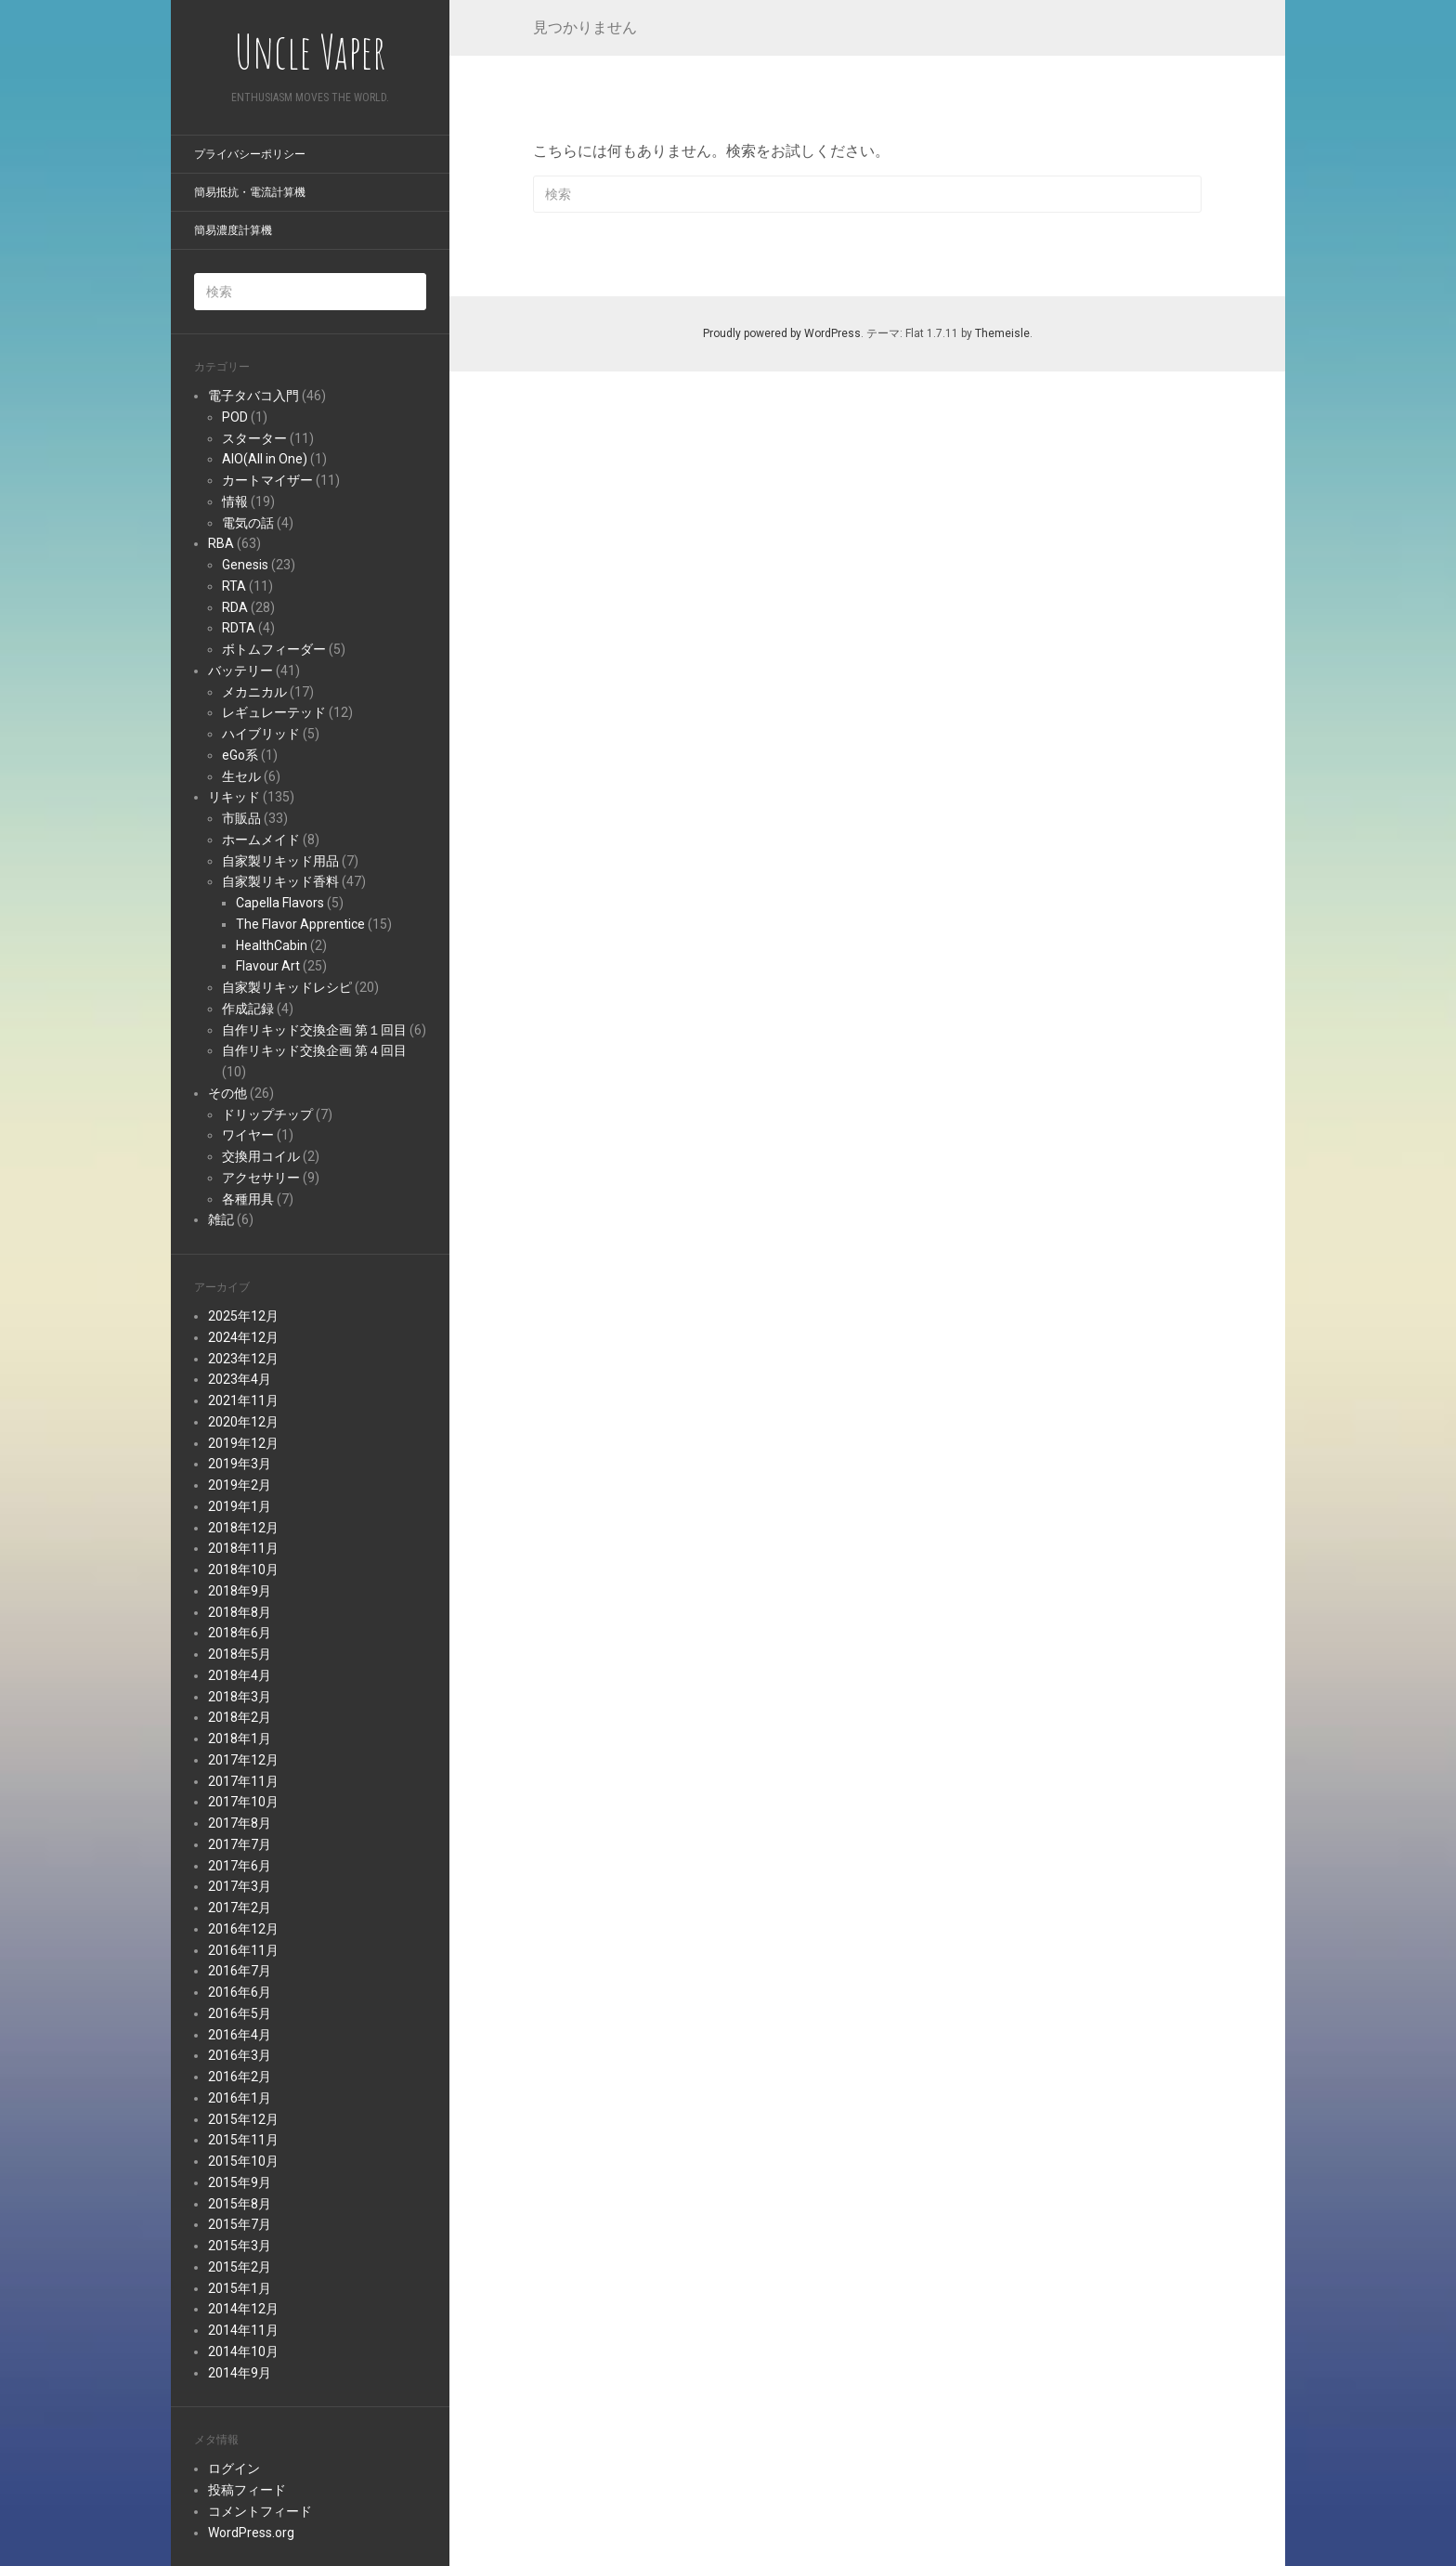  What do you see at coordinates (234, 2468) in the screenshot?
I see `ログイン` at bounding box center [234, 2468].